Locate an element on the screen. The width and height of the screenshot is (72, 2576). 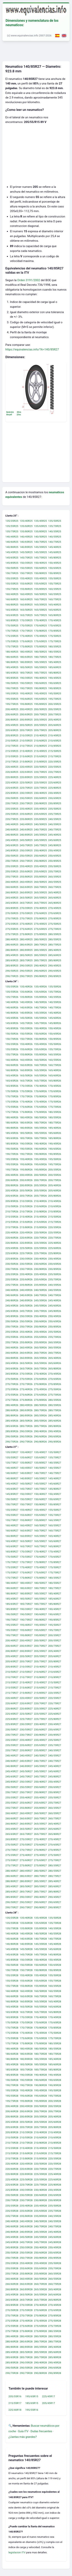
255/60R25 is located at coordinates (26, 871).